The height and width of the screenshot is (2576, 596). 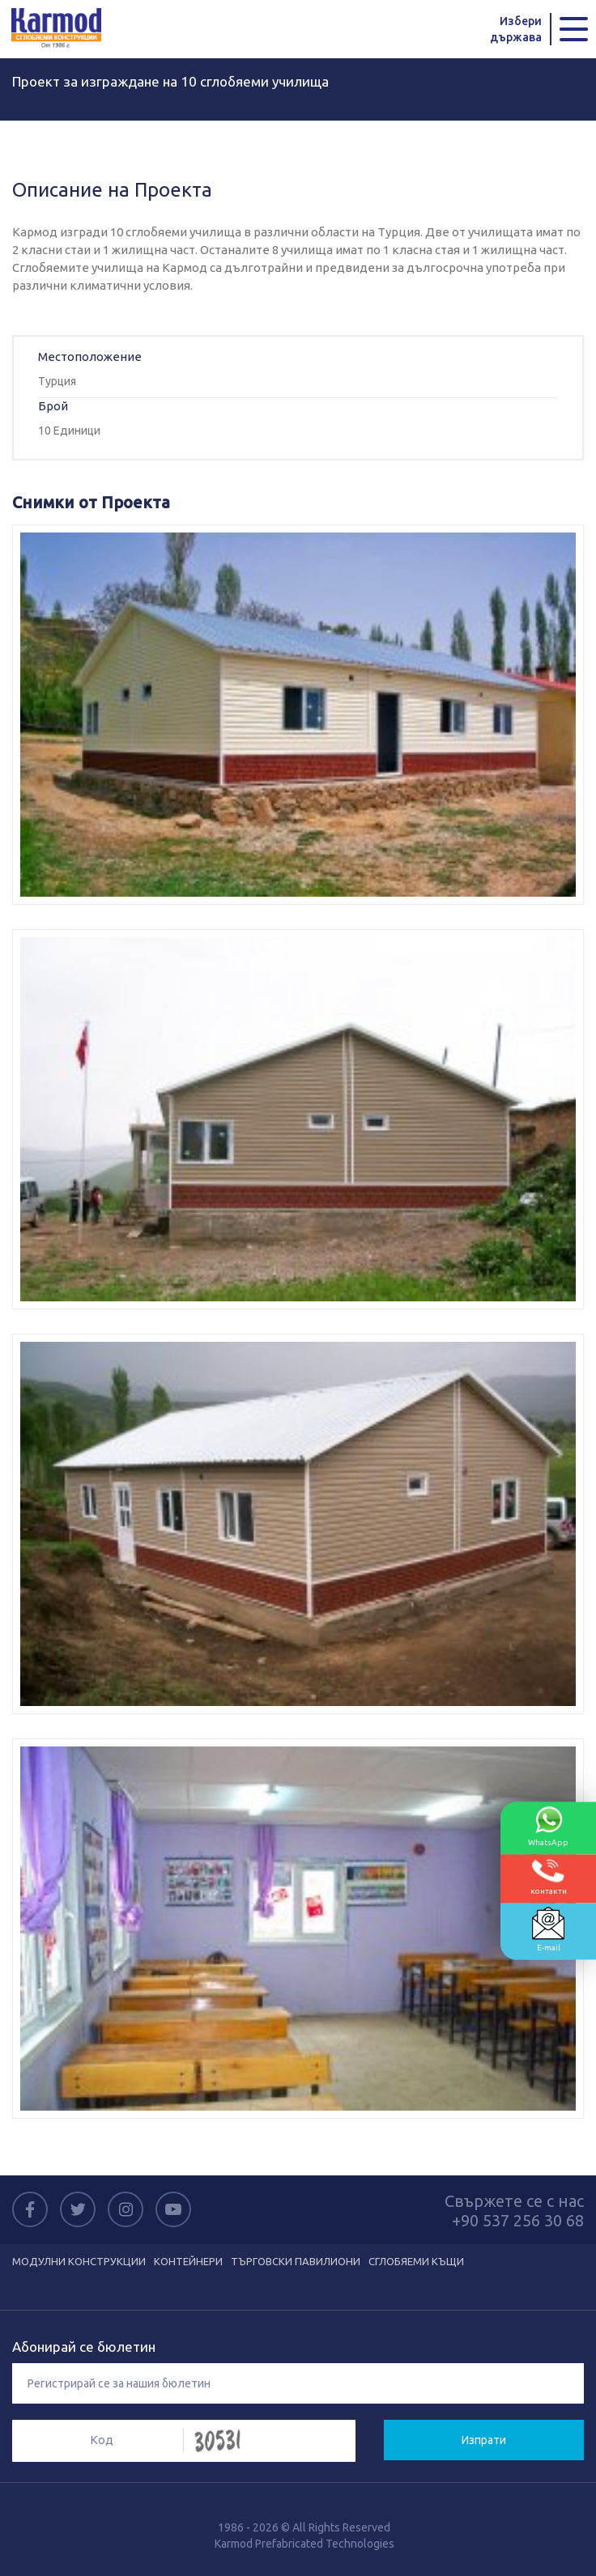 What do you see at coordinates (548, 1876) in the screenshot?
I see `контакти` at bounding box center [548, 1876].